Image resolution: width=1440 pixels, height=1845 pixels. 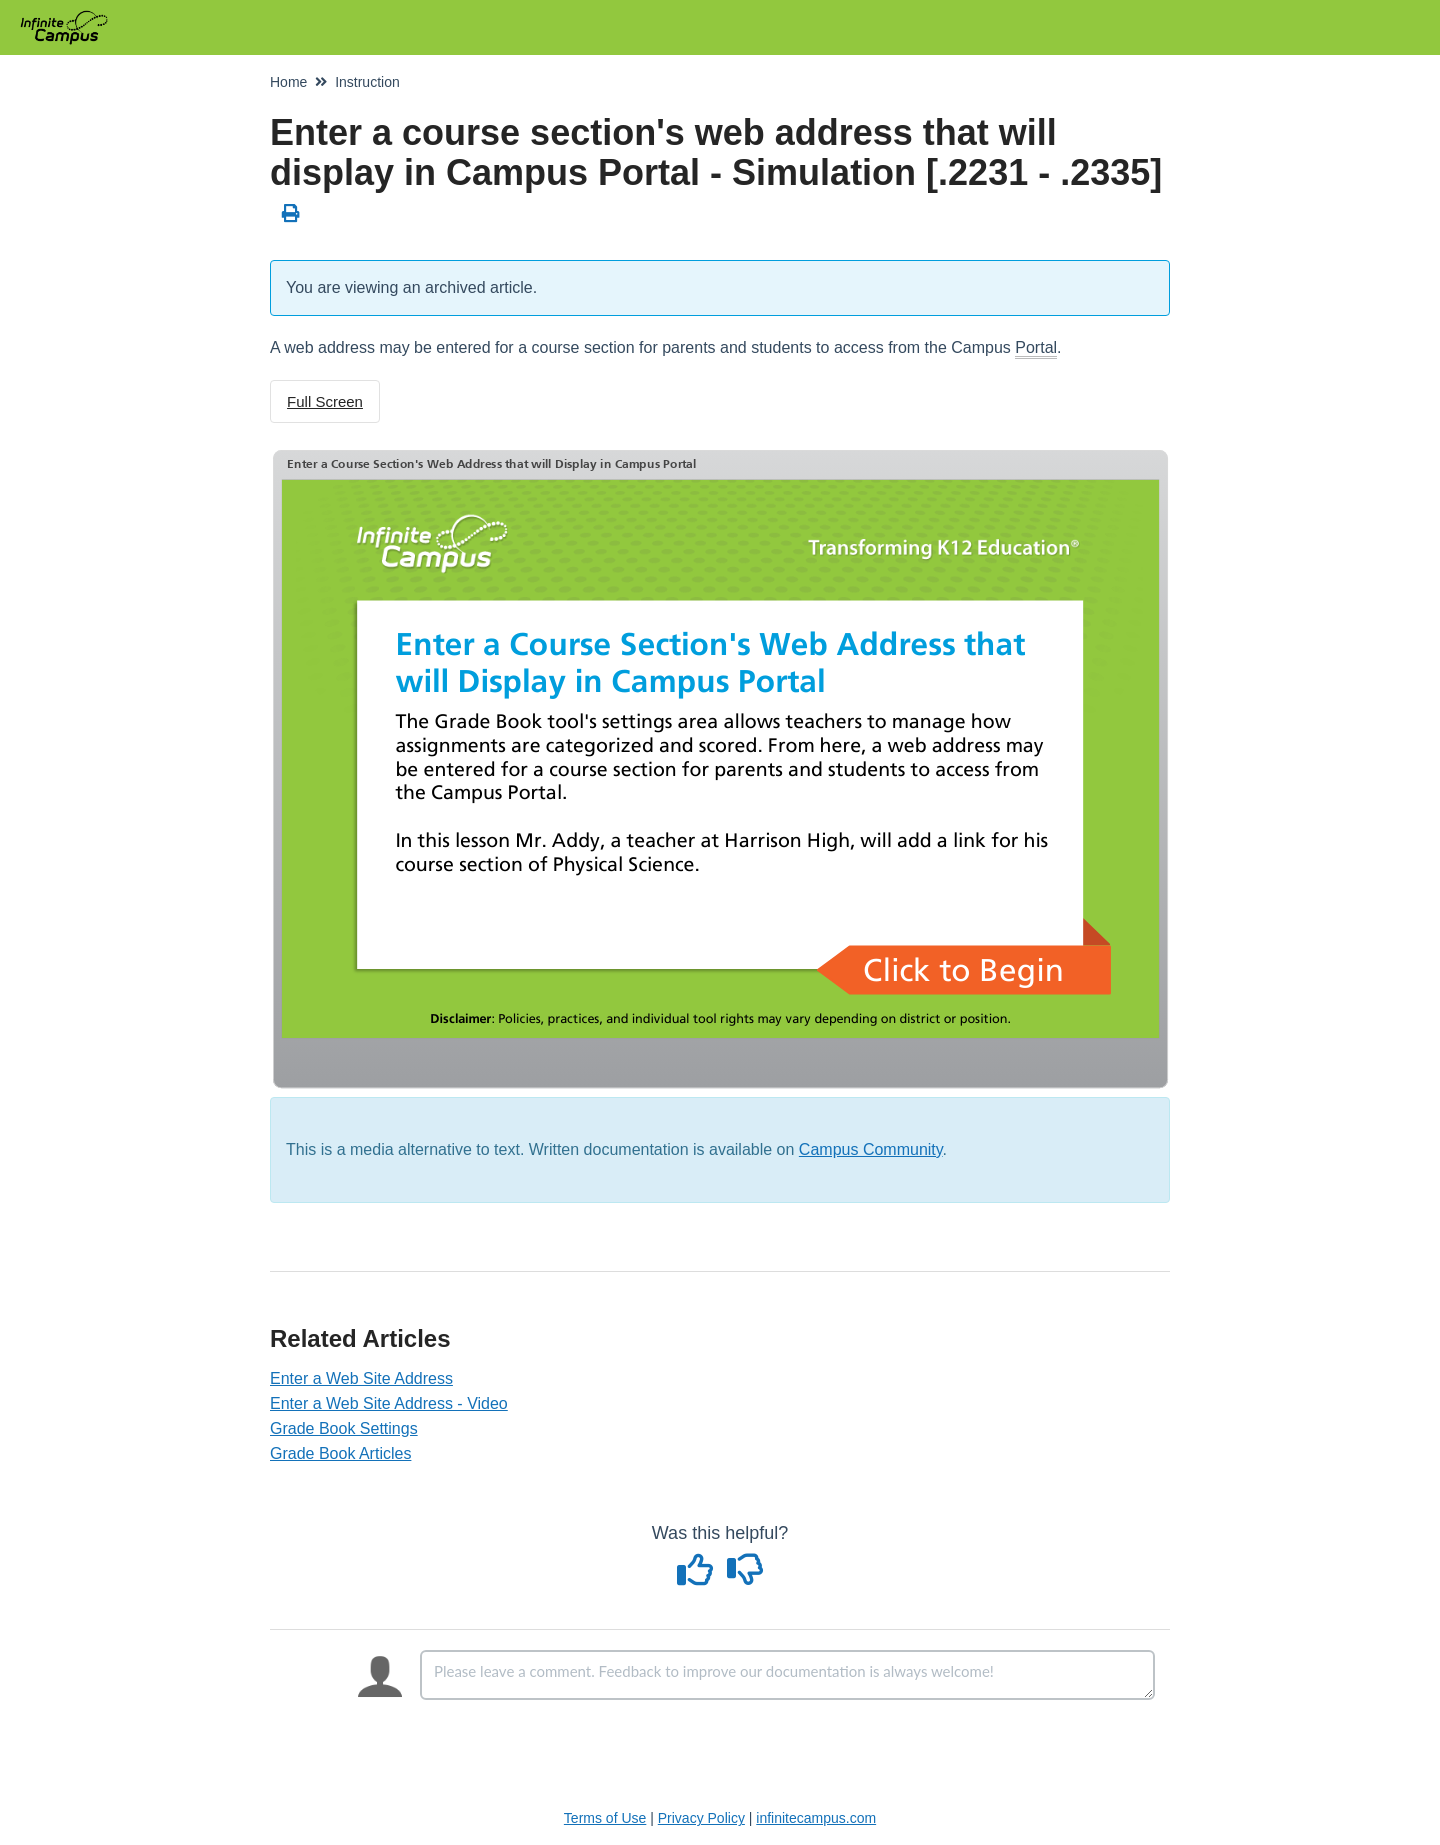 What do you see at coordinates (325, 401) in the screenshot?
I see `Full Screen` at bounding box center [325, 401].